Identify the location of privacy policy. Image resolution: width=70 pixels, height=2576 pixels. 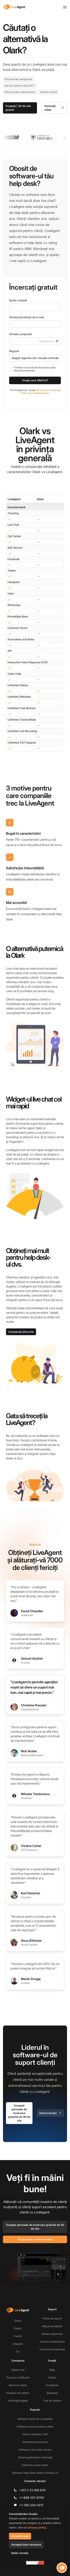
(37, 2527).